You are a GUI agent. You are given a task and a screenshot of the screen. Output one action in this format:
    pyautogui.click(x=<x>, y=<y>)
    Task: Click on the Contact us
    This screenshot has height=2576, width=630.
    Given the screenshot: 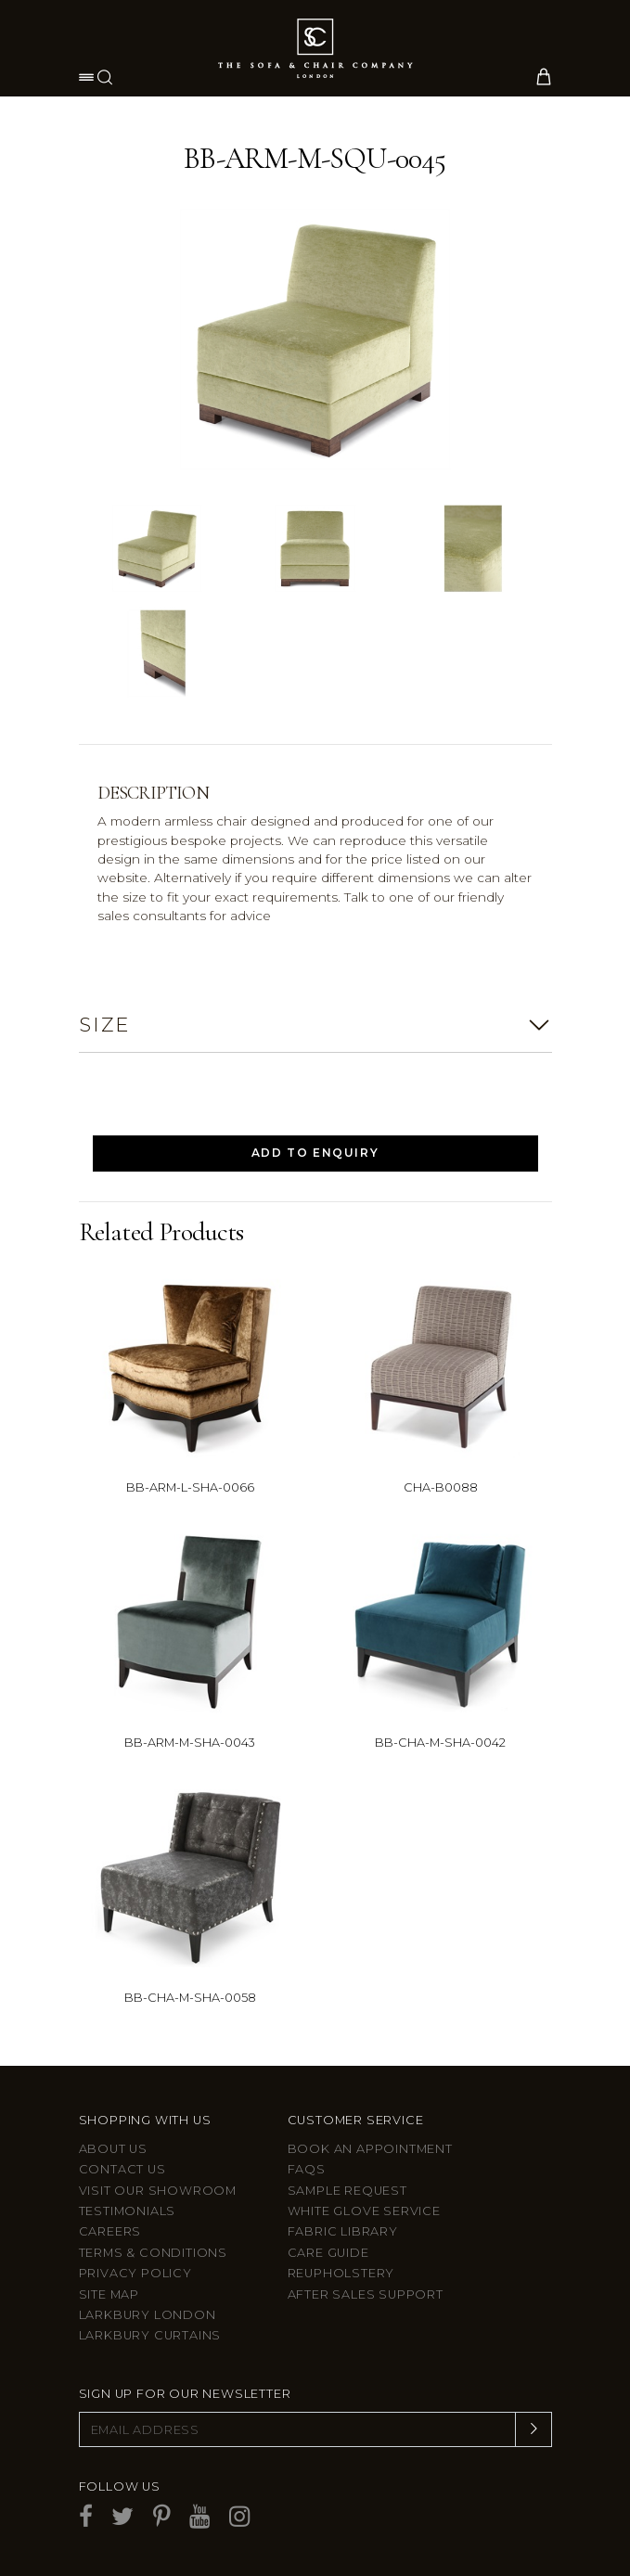 What is the action you would take?
    pyautogui.click(x=122, y=2169)
    